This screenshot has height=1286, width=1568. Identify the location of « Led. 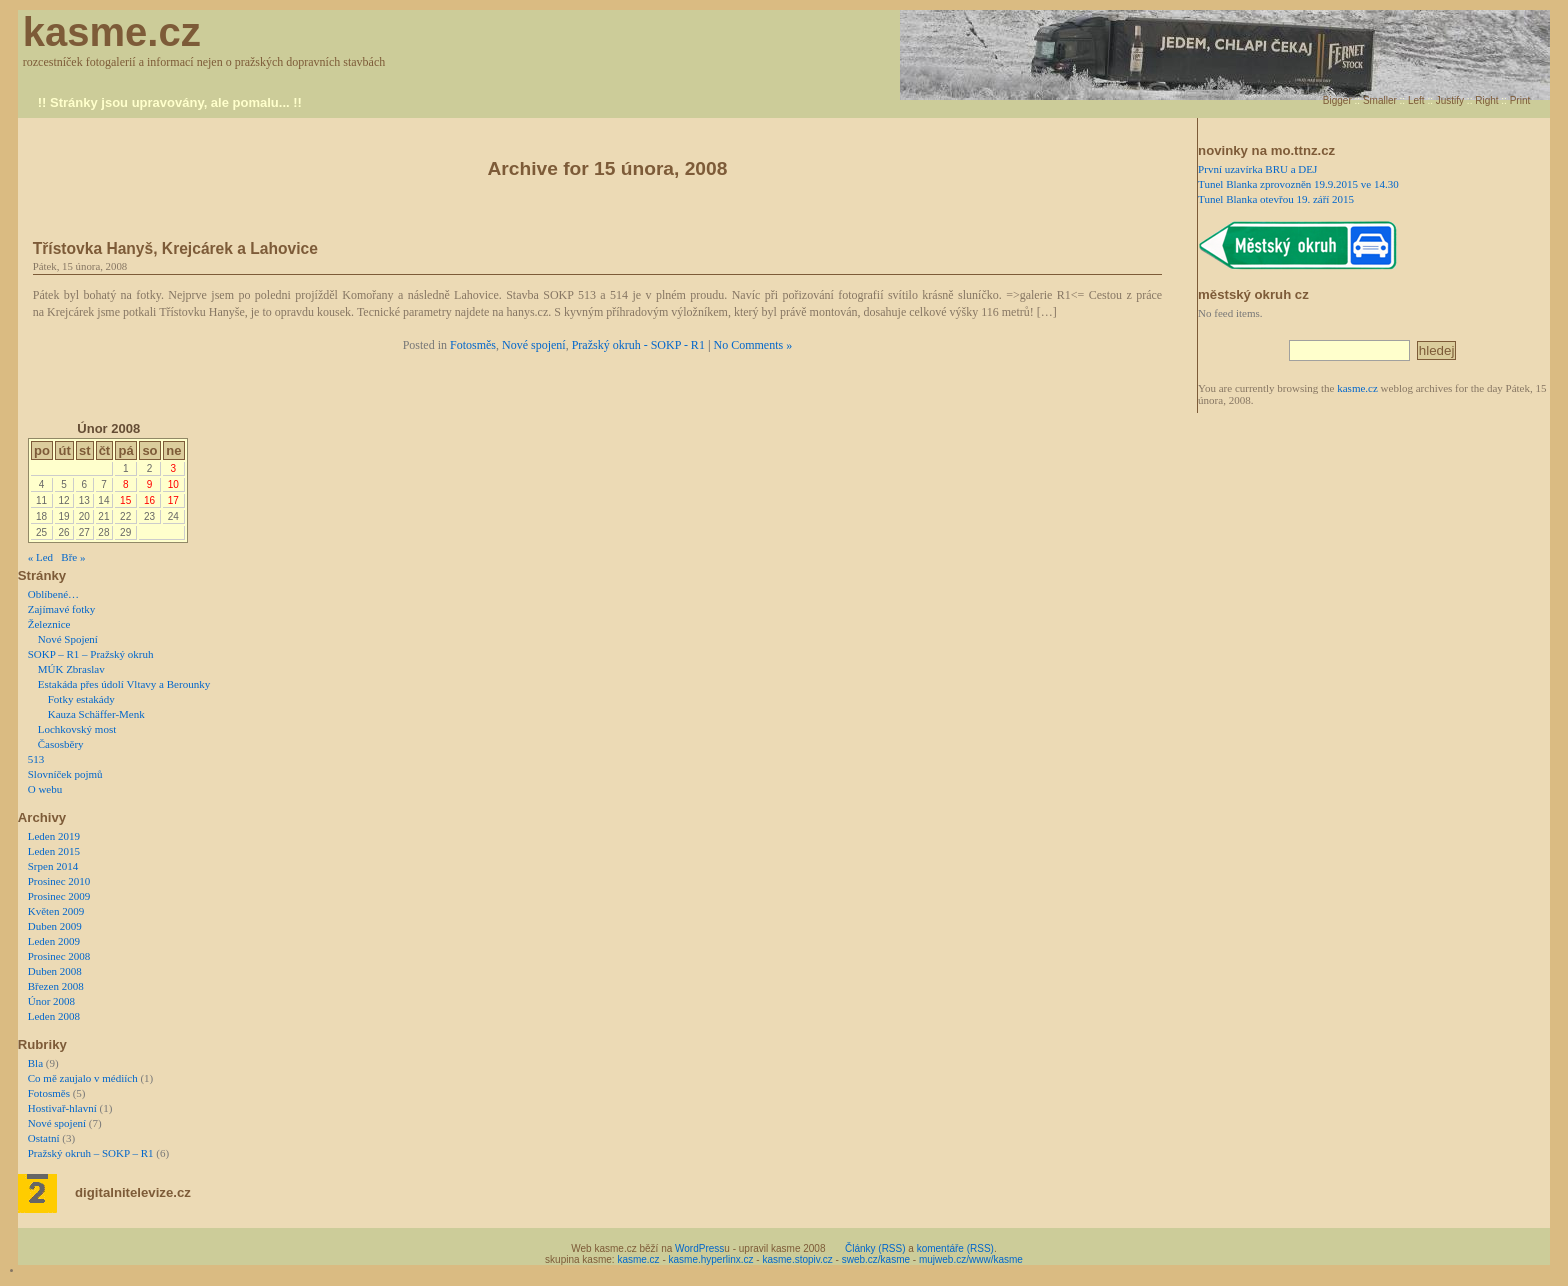
(40, 557).